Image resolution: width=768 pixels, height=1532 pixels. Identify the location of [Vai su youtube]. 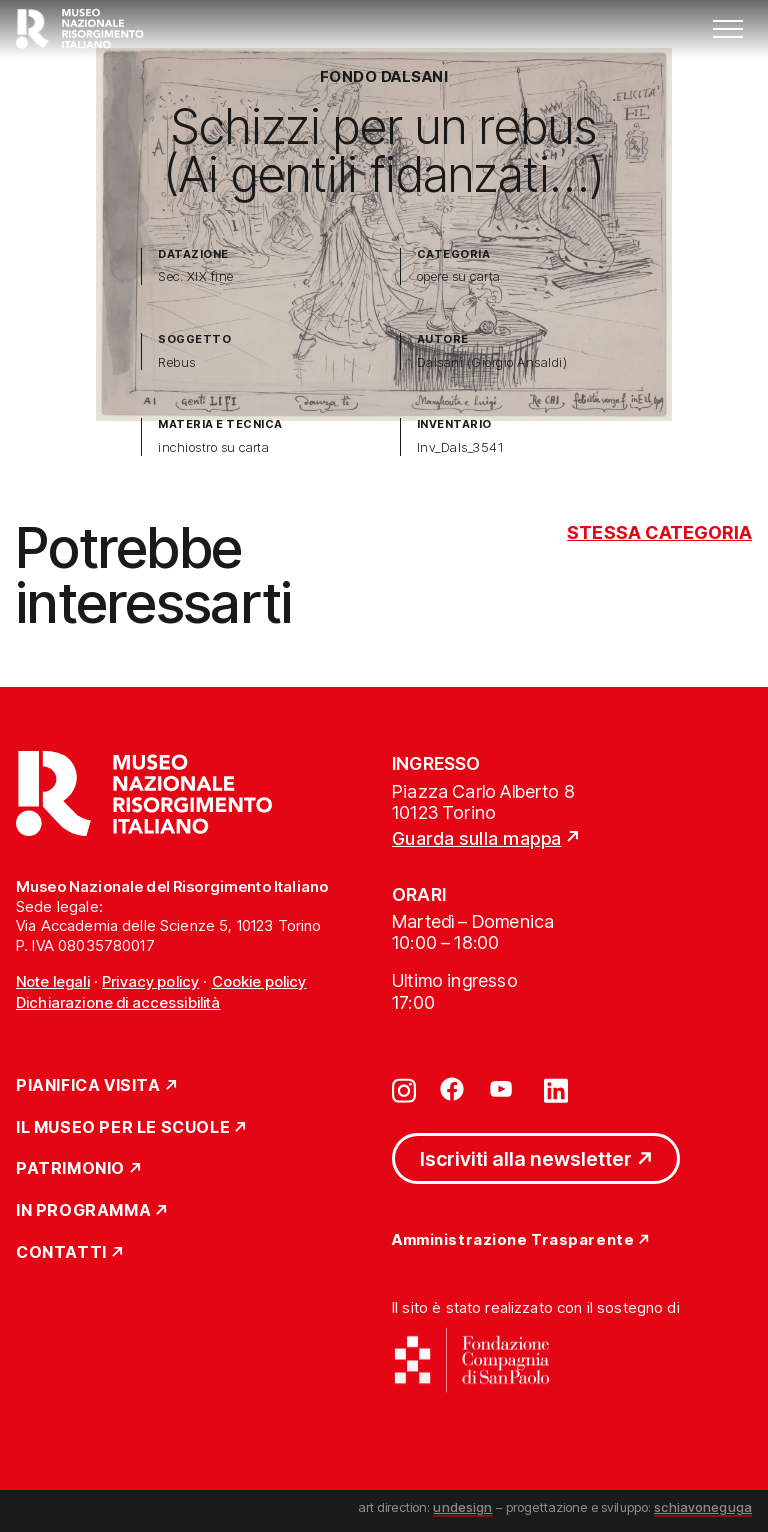
(504, 1089).